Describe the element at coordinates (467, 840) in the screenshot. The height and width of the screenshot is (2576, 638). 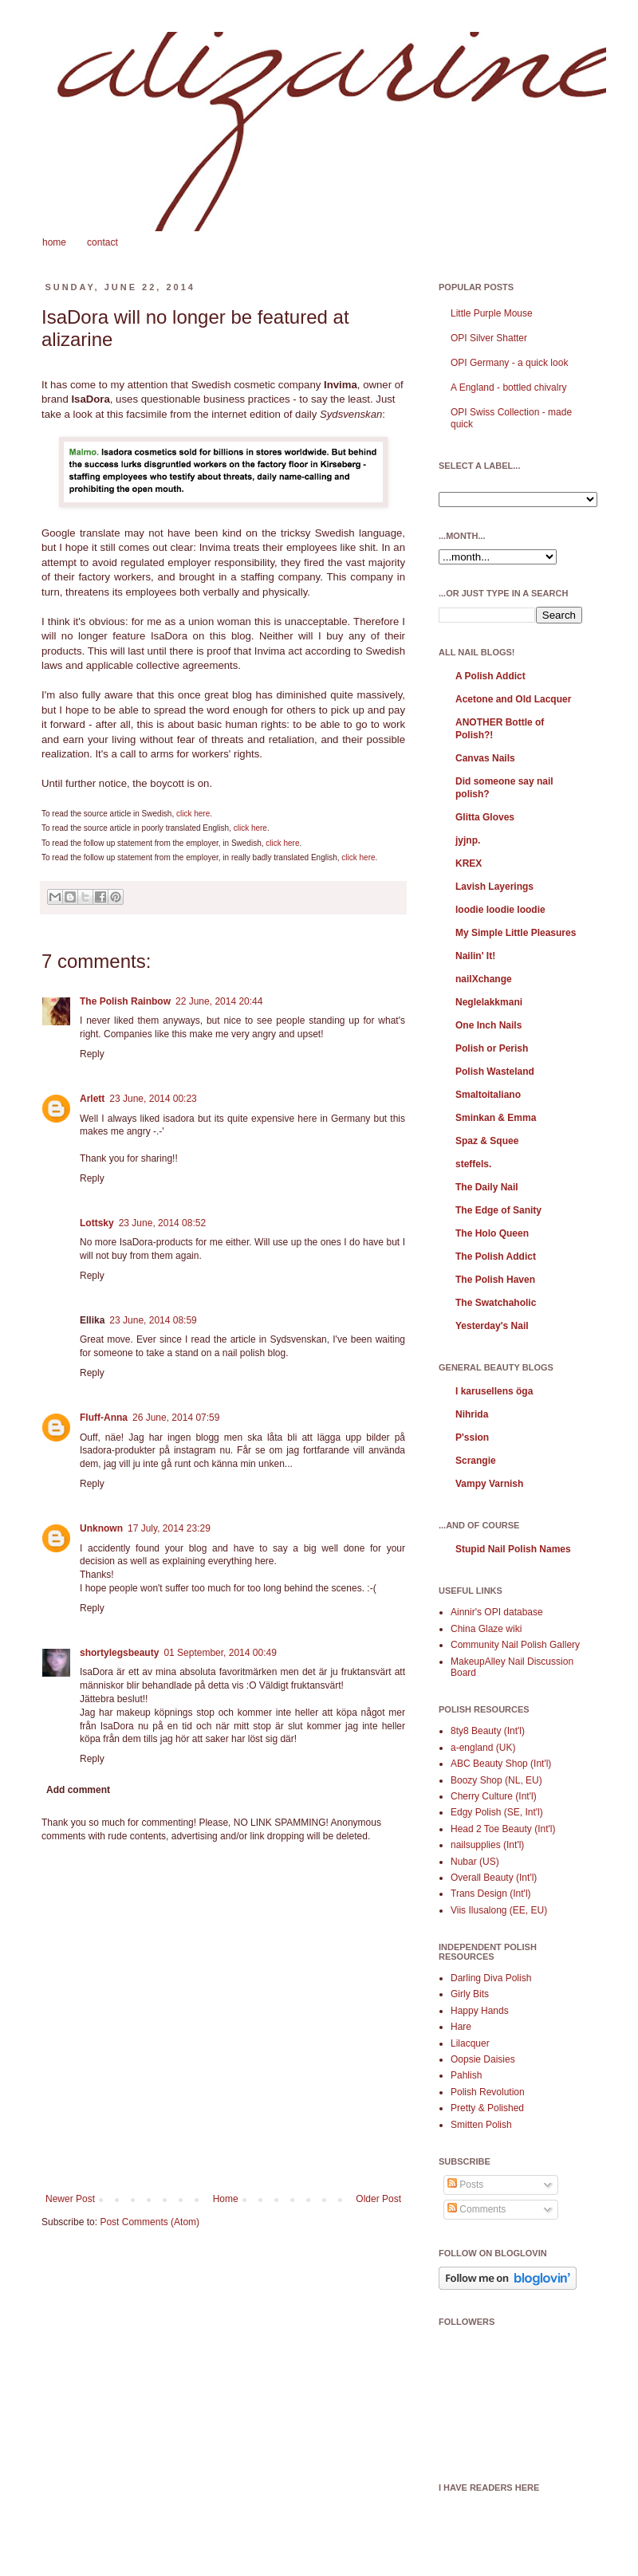
I see `jyjnp.` at that location.